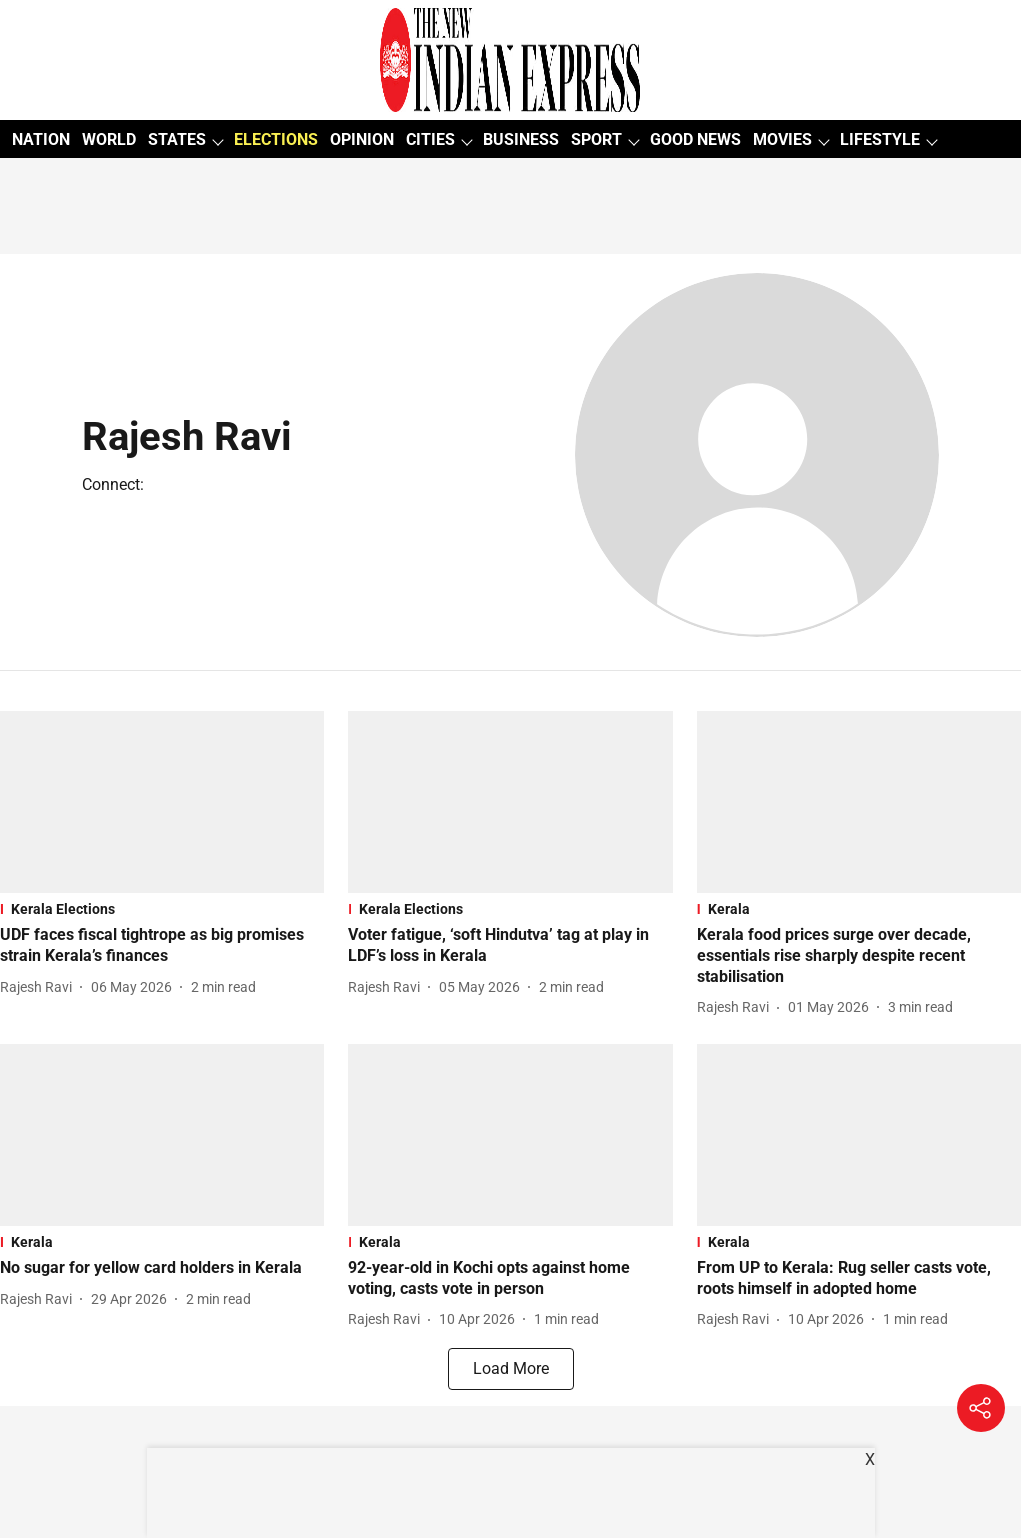  I want to click on BUSINESS, so click(521, 139).